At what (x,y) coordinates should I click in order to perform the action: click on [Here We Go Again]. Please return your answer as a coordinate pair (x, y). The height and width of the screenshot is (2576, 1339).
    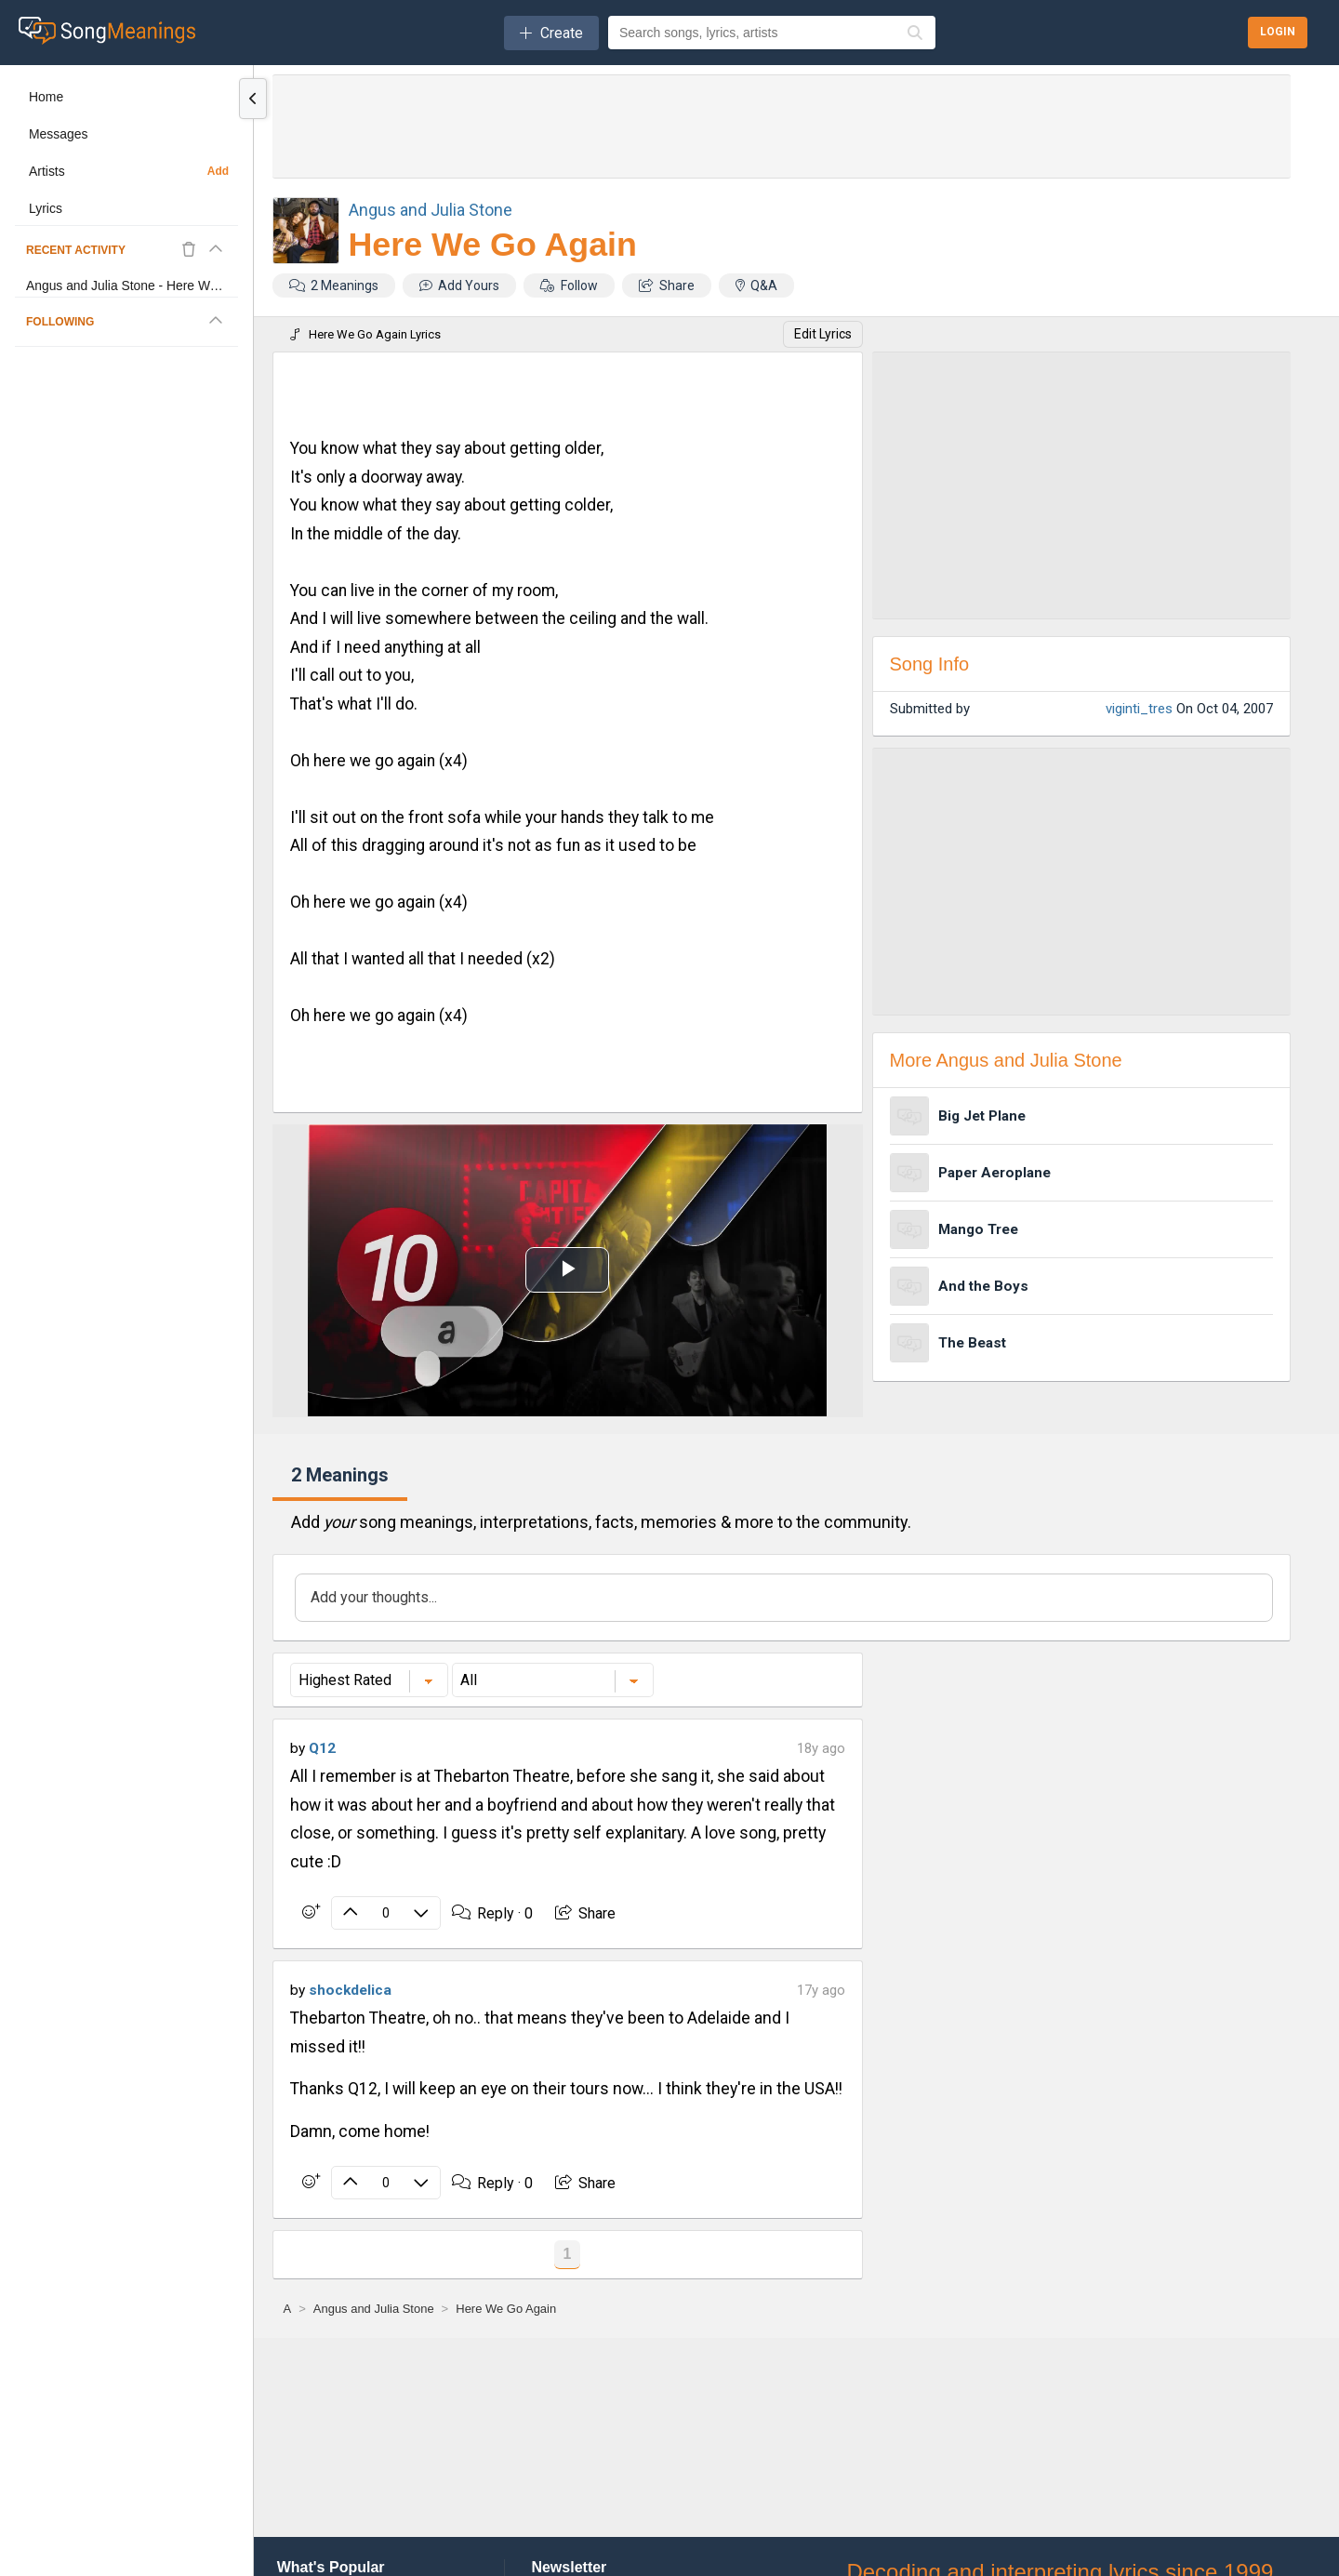
    Looking at the image, I should click on (506, 2309).